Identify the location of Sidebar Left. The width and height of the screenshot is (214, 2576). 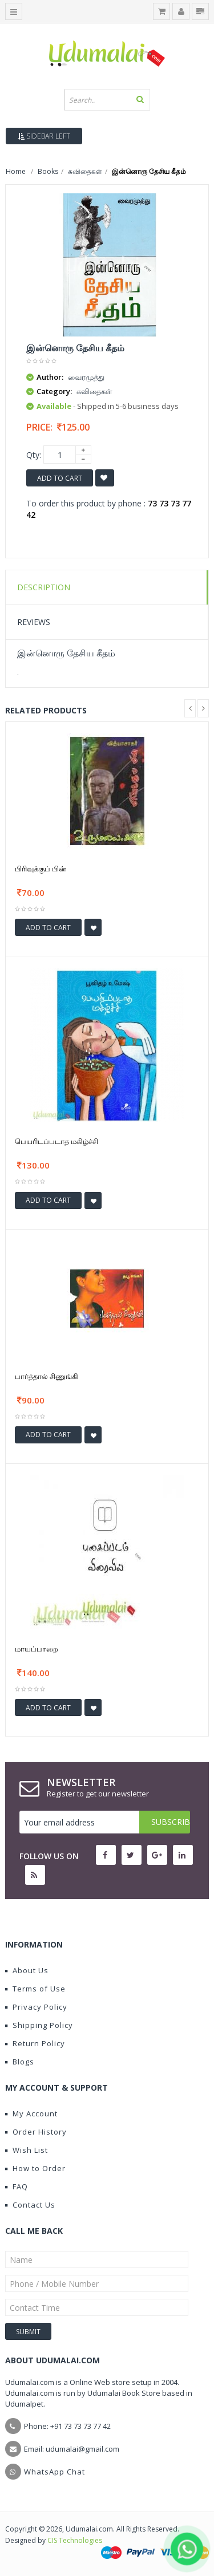
(44, 136).